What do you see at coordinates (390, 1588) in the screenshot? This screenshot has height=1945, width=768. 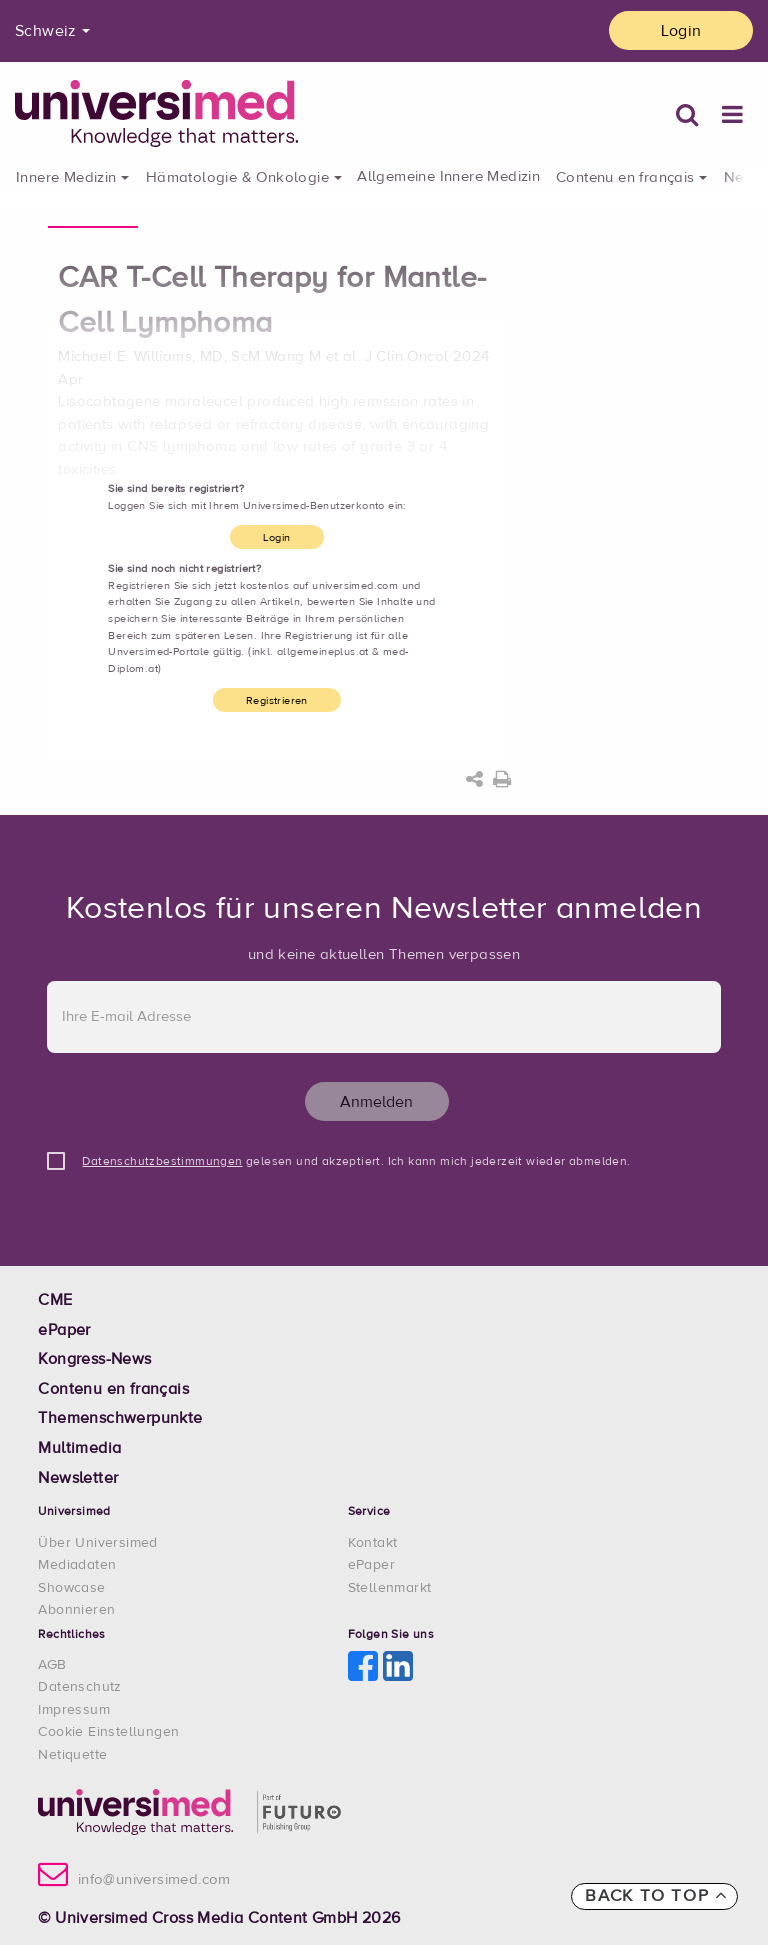 I see `Stellenmarkt` at bounding box center [390, 1588].